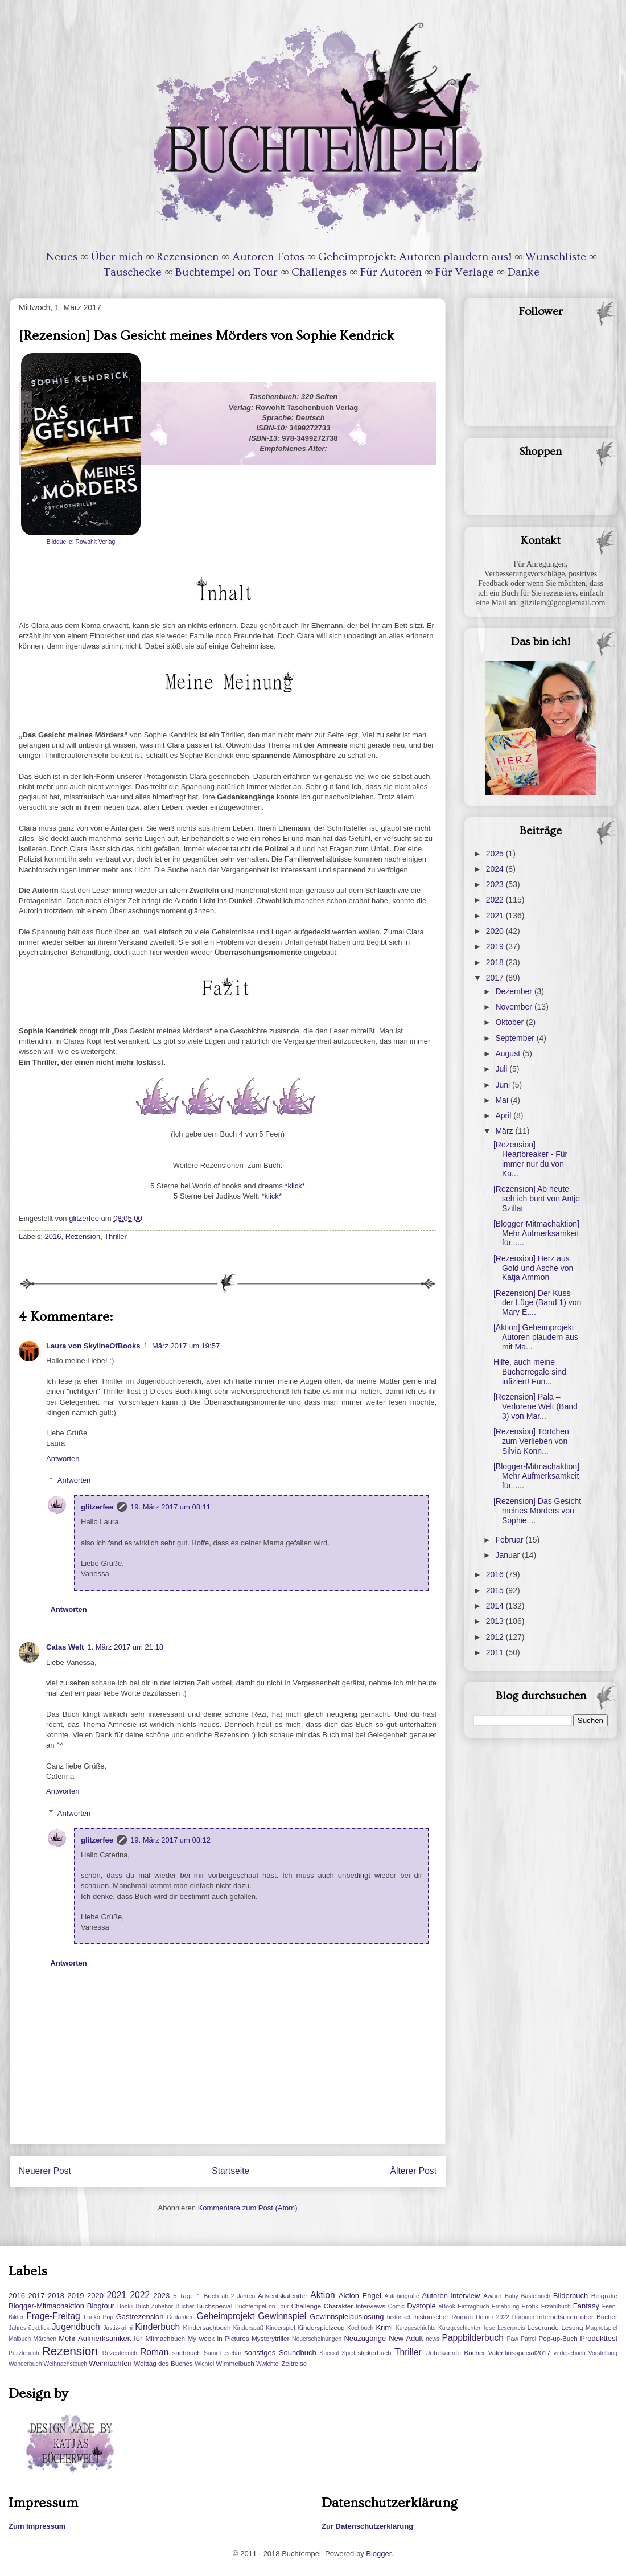  Describe the element at coordinates (348, 2353) in the screenshot. I see `Spiel` at that location.